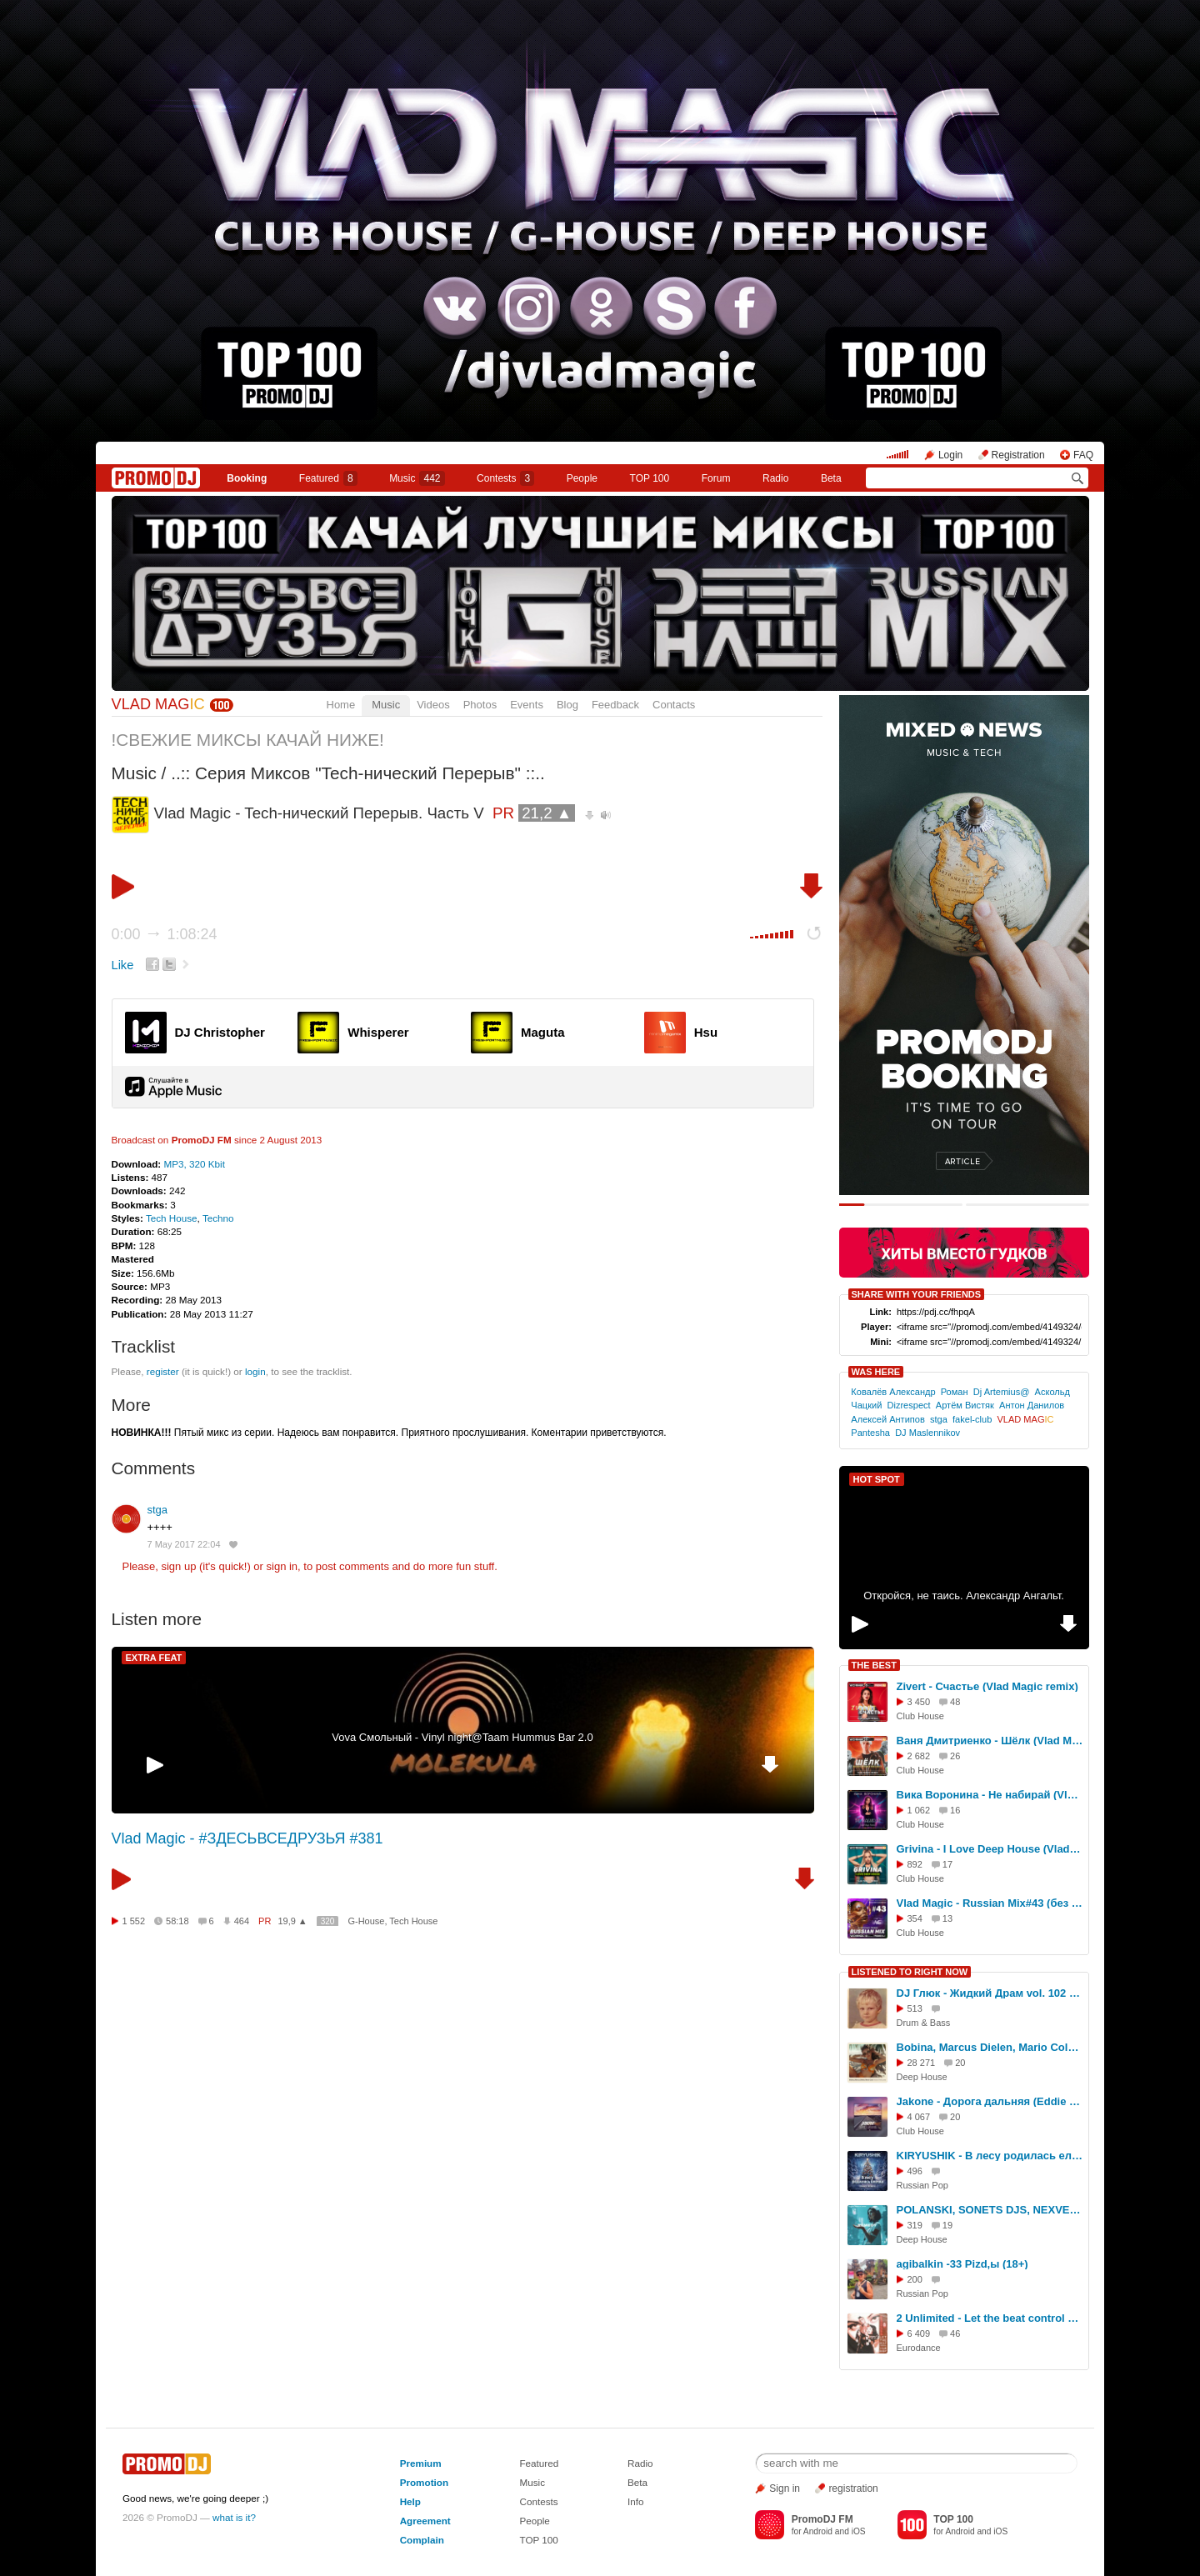 The image size is (1200, 2576). Describe the element at coordinates (247, 1838) in the screenshot. I see `Vlad Magic - #ЗДЕСЬВСЕДРУЗЬЯ #381` at that location.